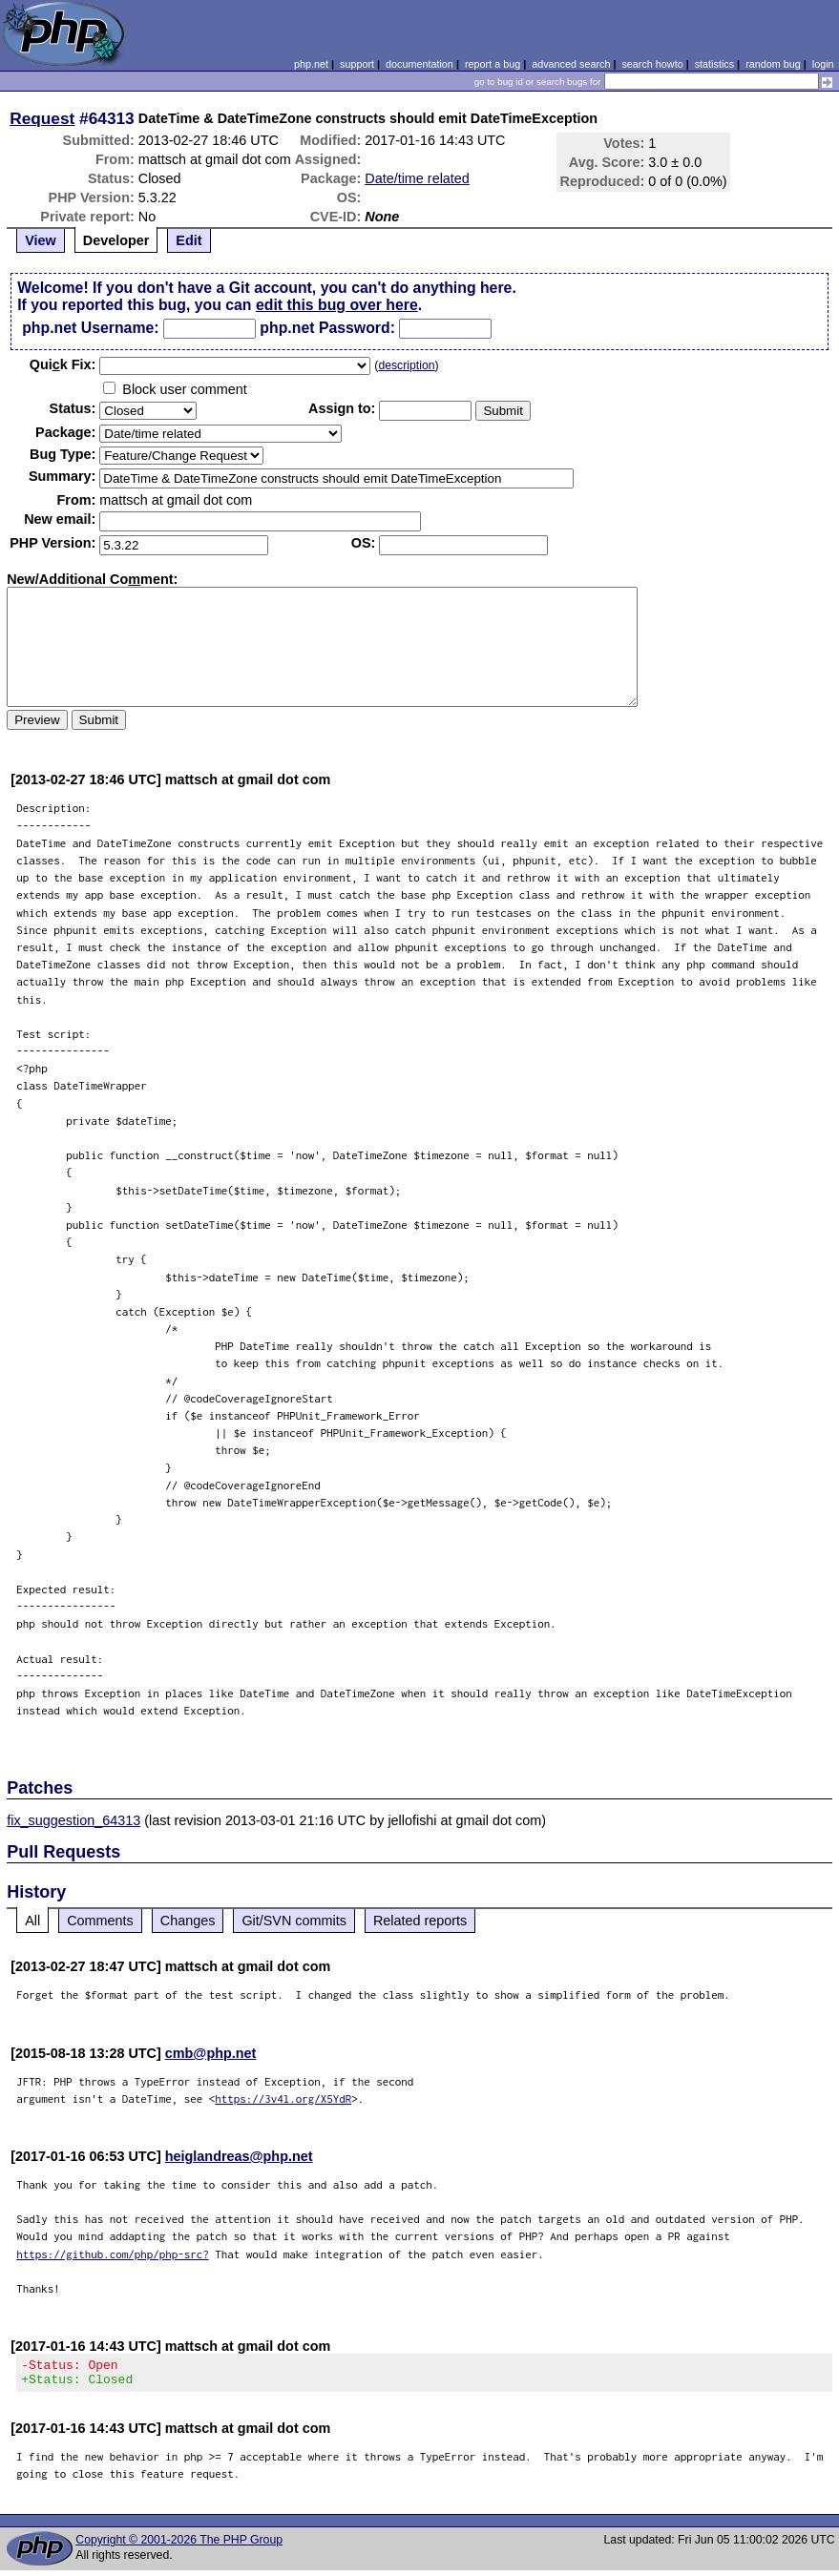 The image size is (839, 2576). Describe the element at coordinates (420, 1920) in the screenshot. I see `Related reports` at that location.